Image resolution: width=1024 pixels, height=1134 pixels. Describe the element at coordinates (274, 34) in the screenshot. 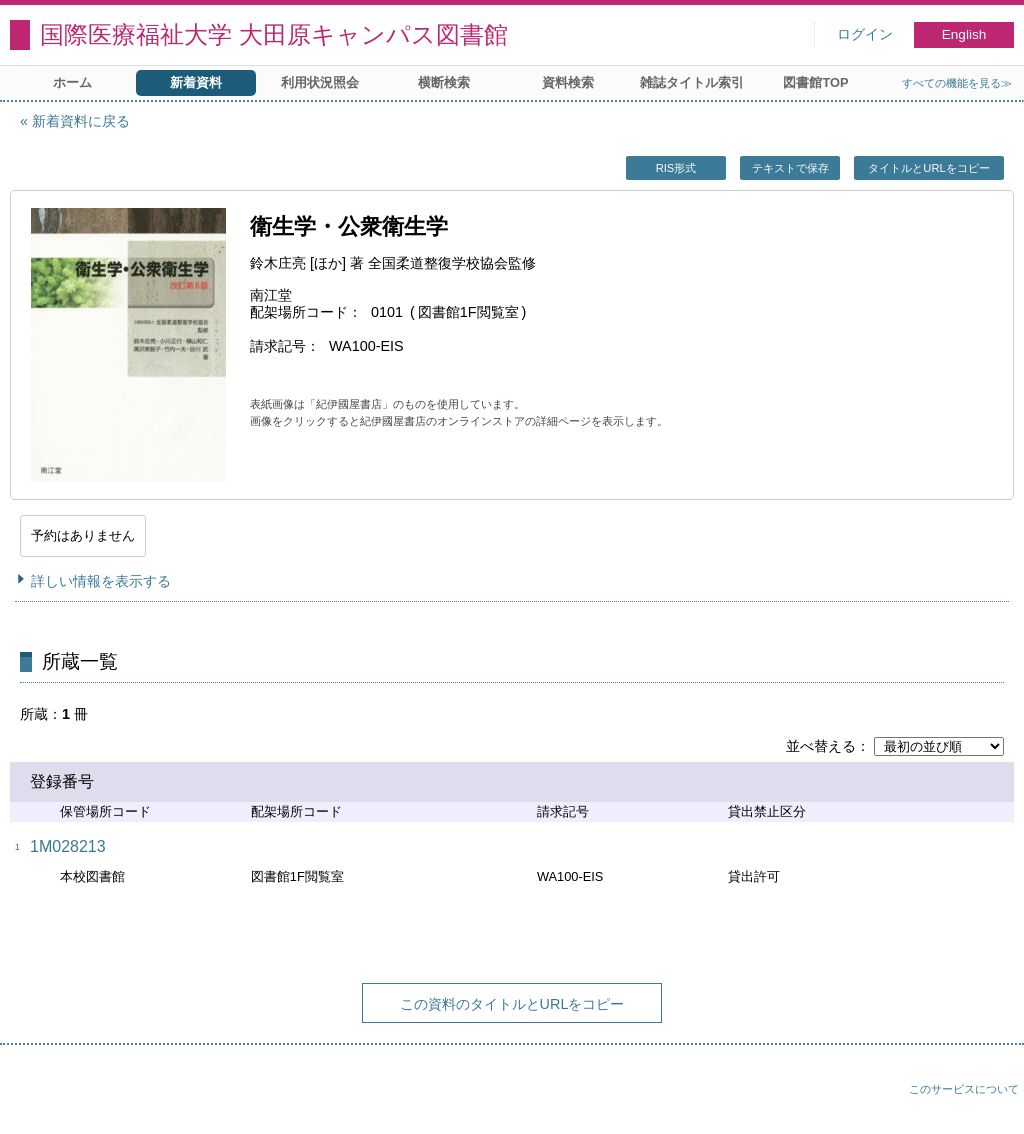

I see `国際医療福祉大学 大田原キャンパス図書館` at that location.